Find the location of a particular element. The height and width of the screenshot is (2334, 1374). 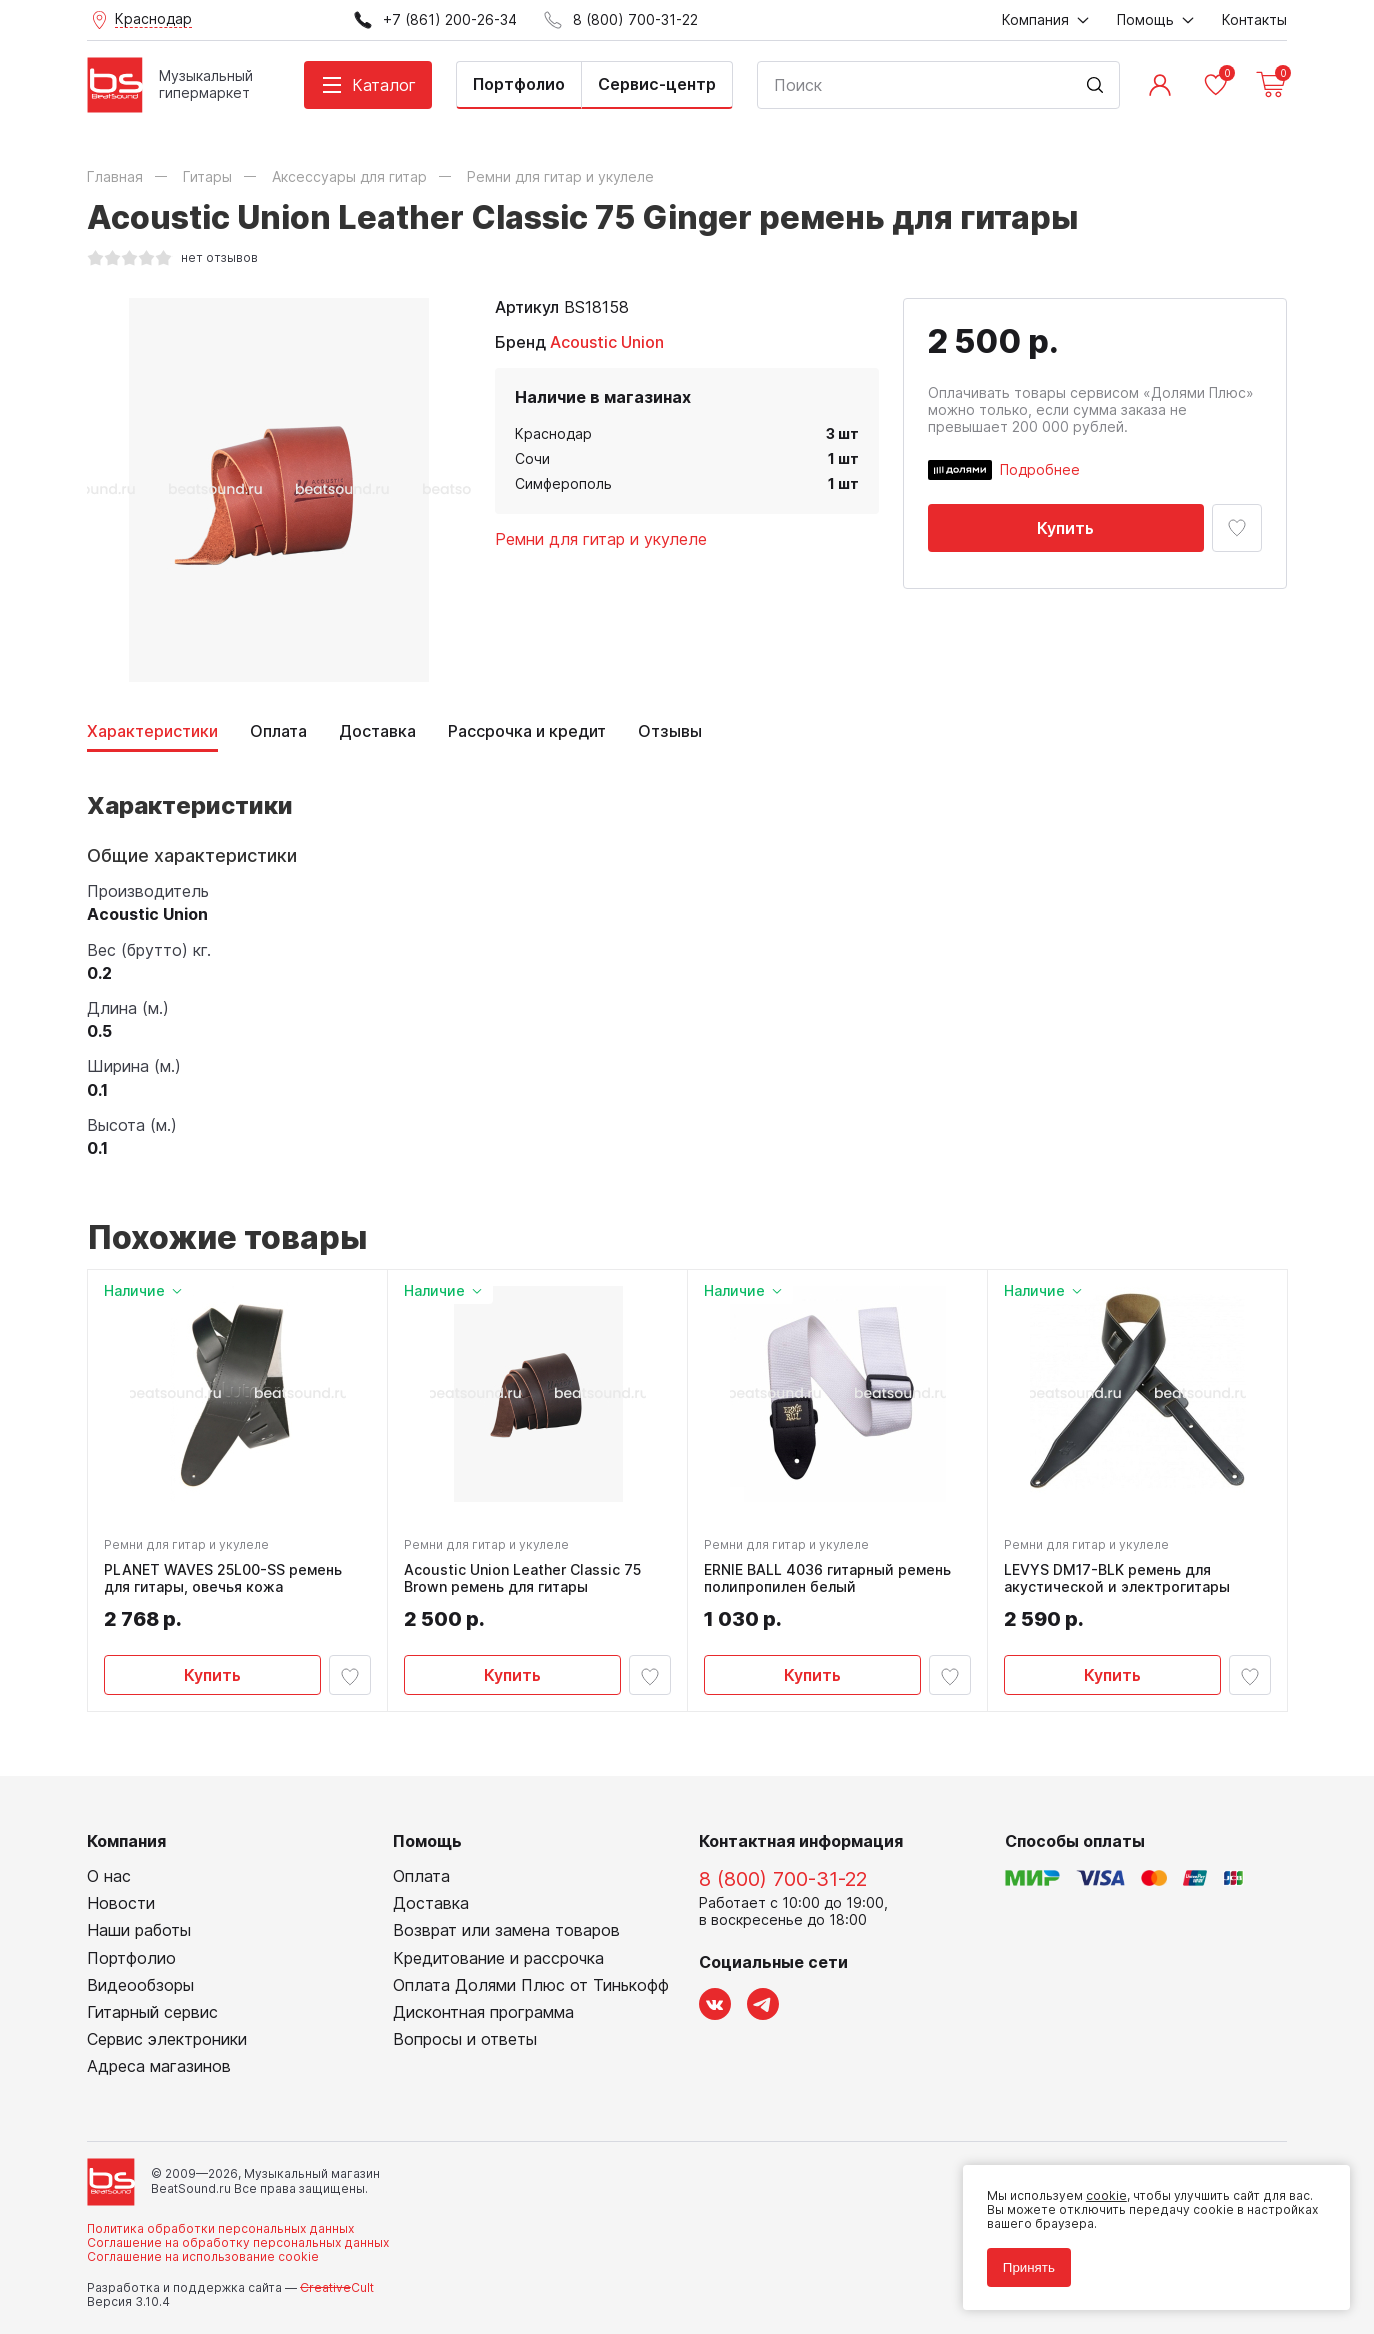

Купить is located at coordinates (1065, 528).